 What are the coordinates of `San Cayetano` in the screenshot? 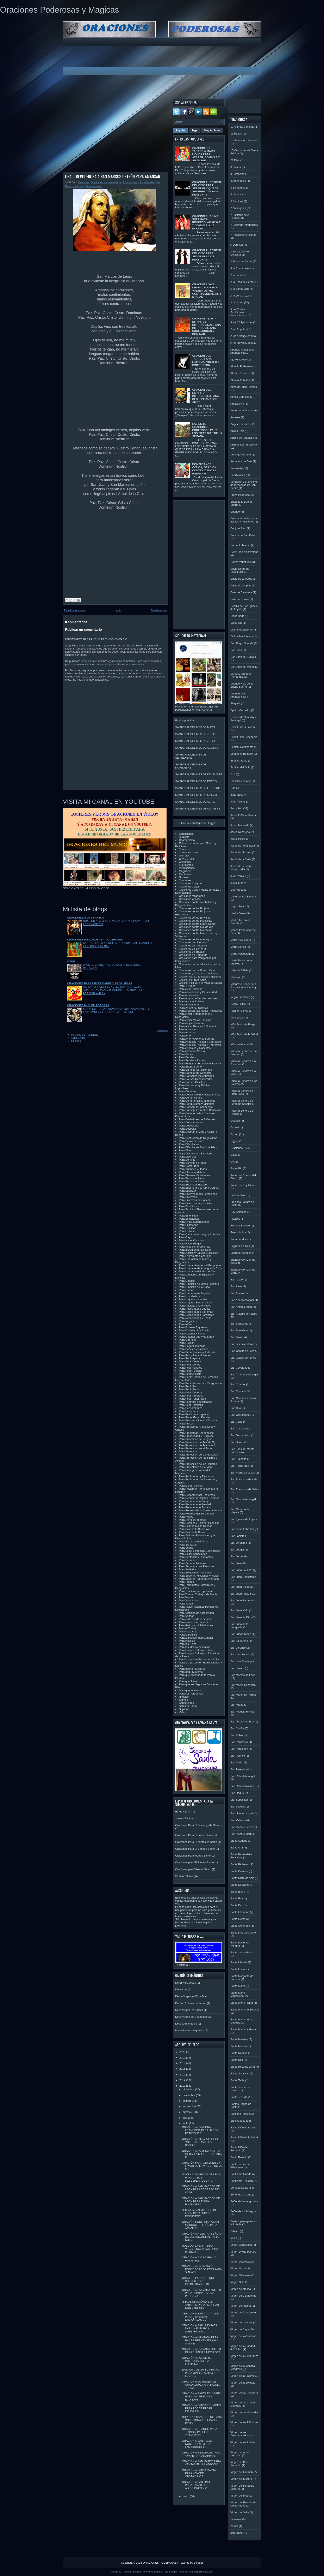 It's located at (238, 1367).